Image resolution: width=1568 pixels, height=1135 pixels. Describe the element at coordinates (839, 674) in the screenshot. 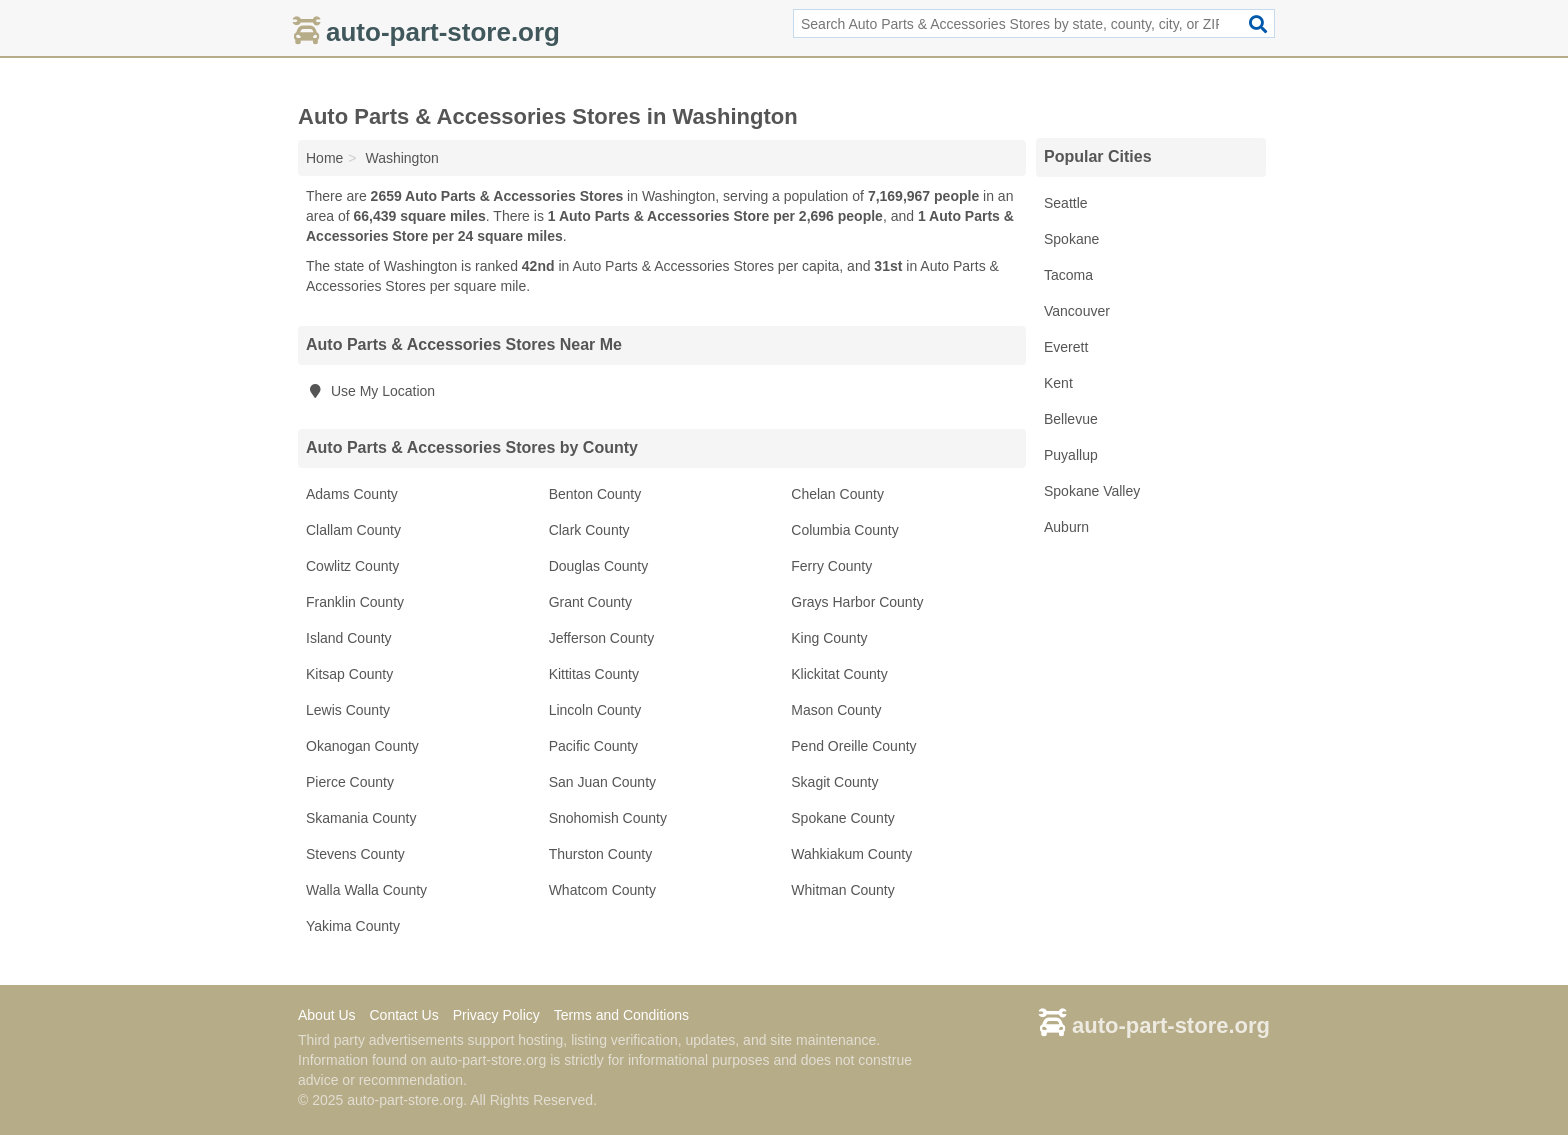

I see `Klickitat County` at that location.